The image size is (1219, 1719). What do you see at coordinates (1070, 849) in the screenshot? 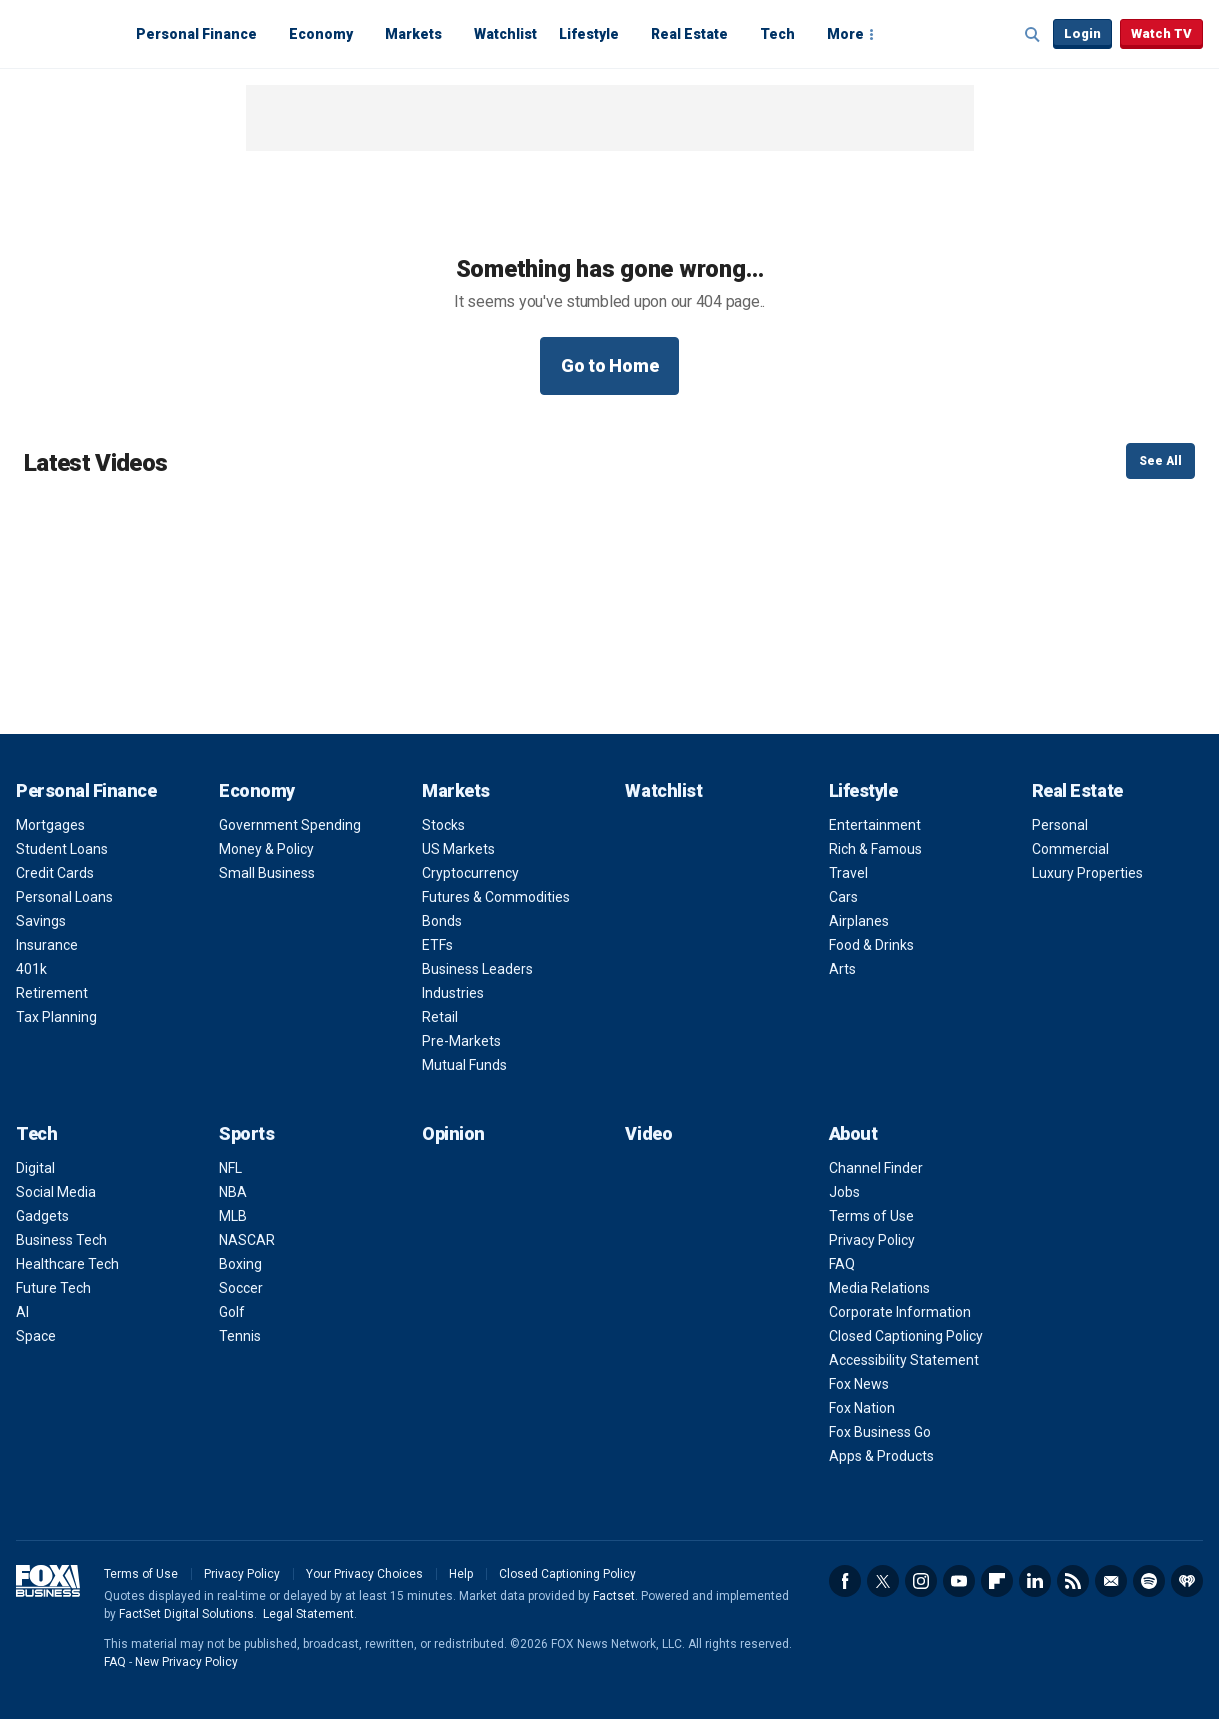
I see `Commercial` at bounding box center [1070, 849].